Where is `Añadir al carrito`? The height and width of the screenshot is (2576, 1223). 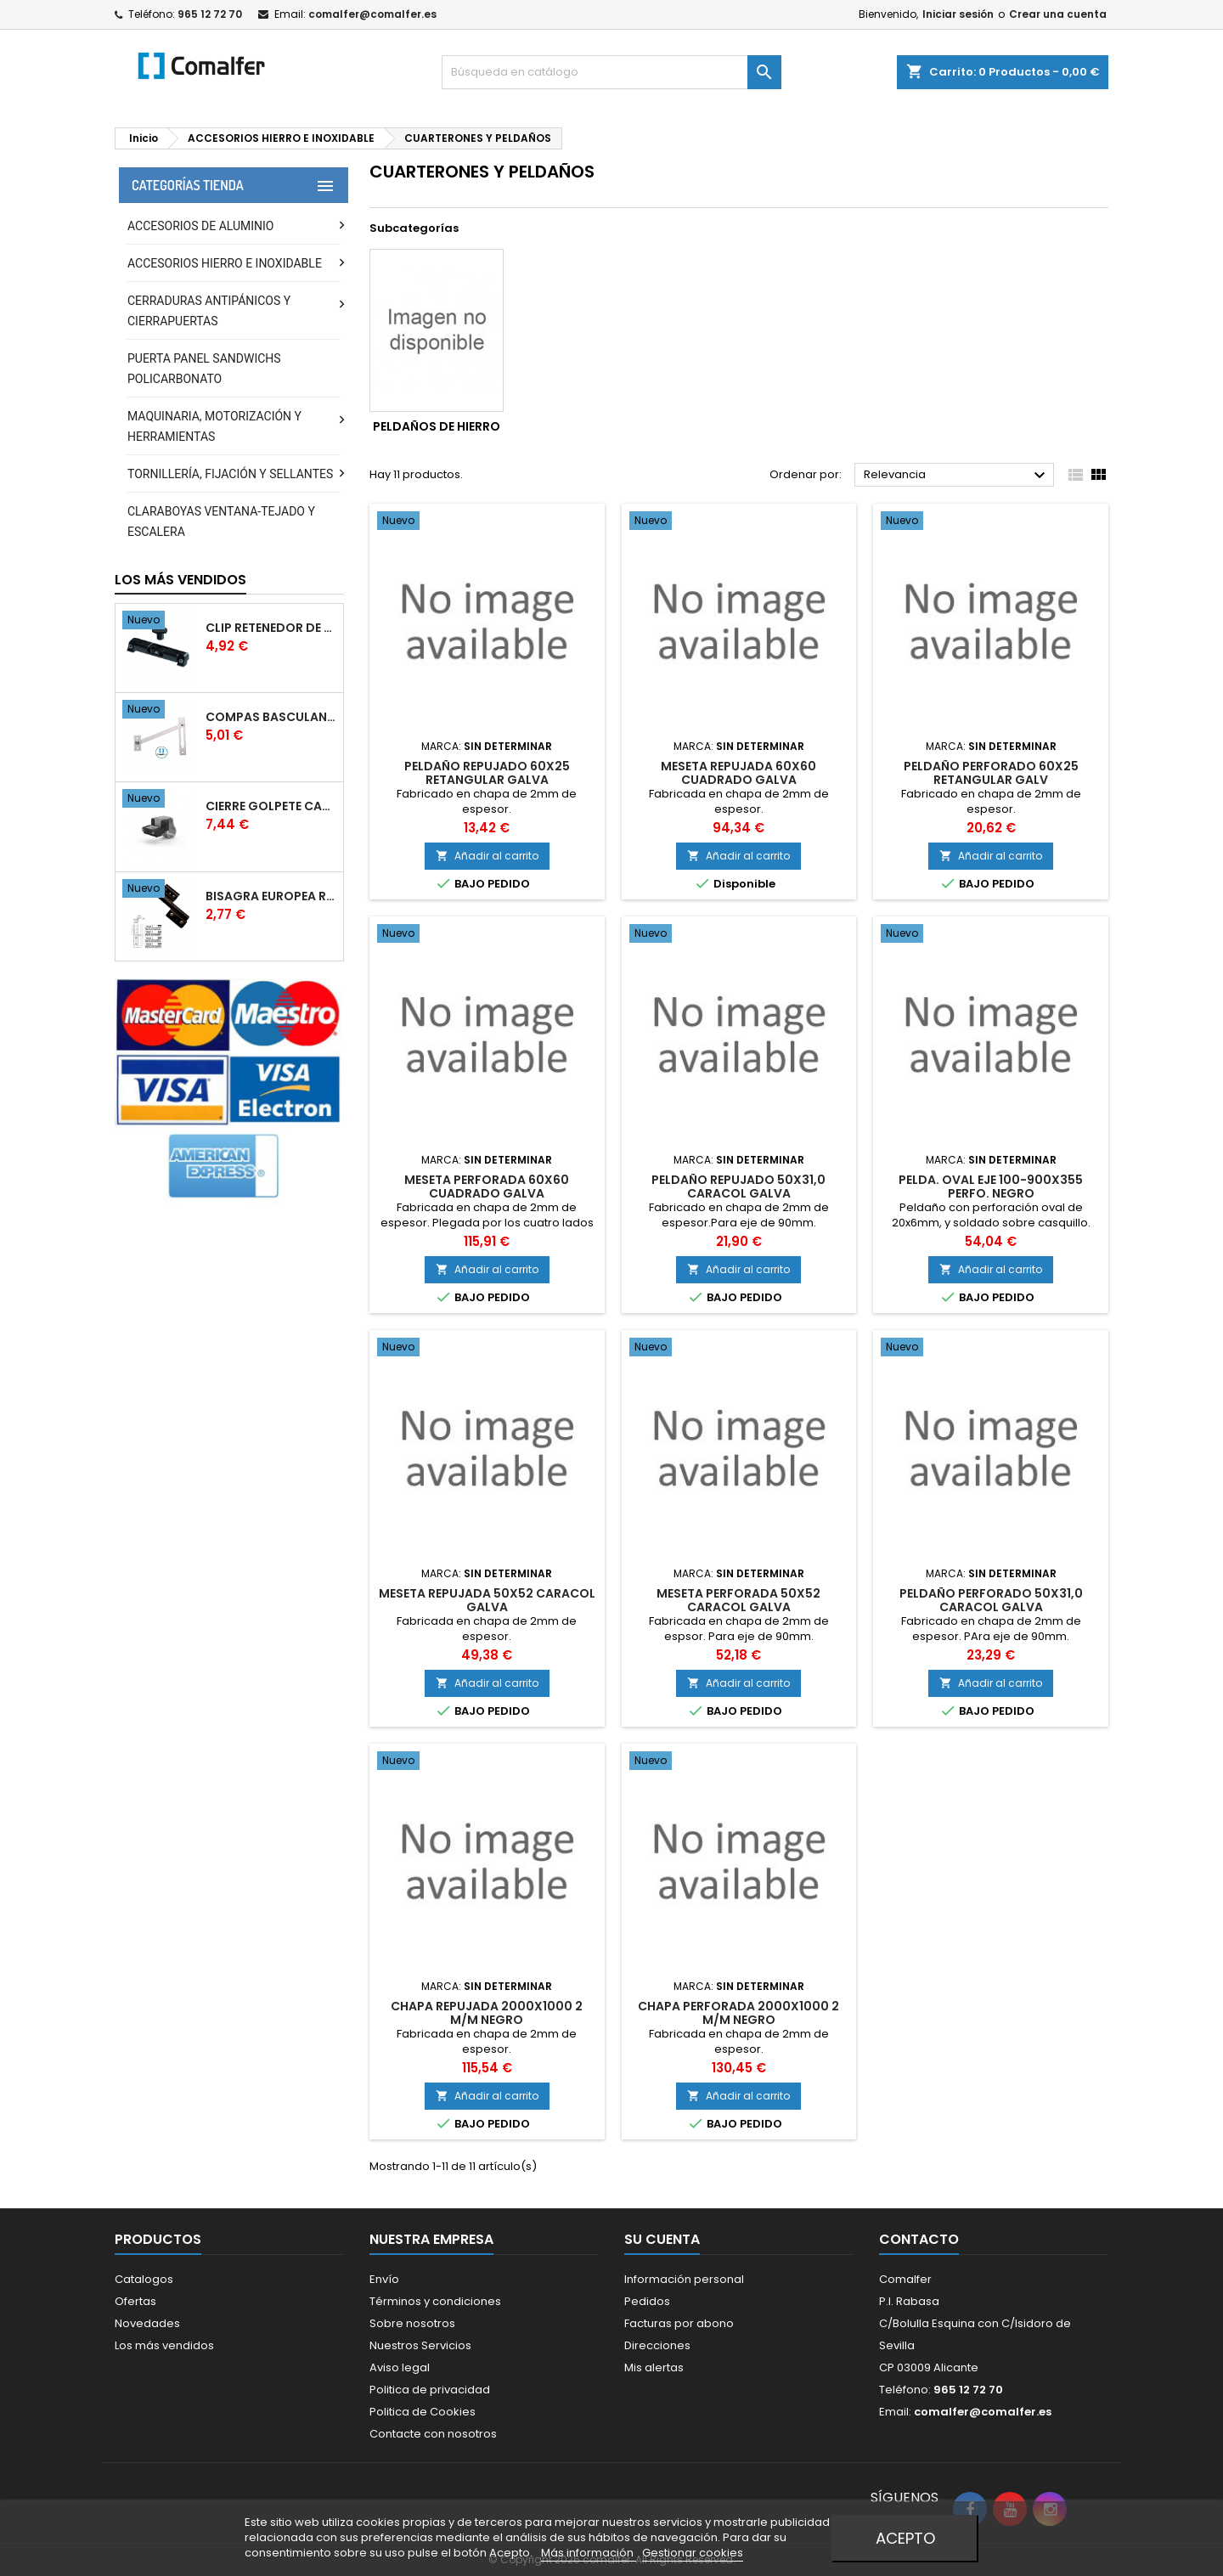 Añadir al carrito is located at coordinates (487, 855).